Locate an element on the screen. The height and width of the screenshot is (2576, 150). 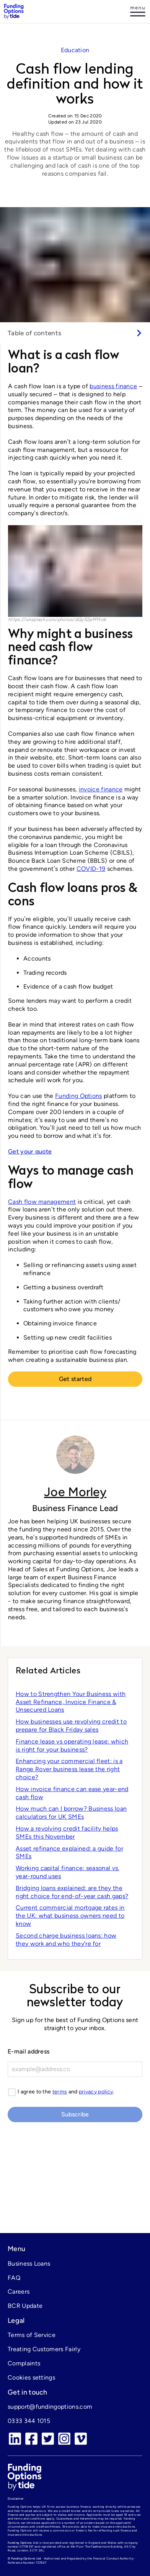
Careers is located at coordinates (18, 2291).